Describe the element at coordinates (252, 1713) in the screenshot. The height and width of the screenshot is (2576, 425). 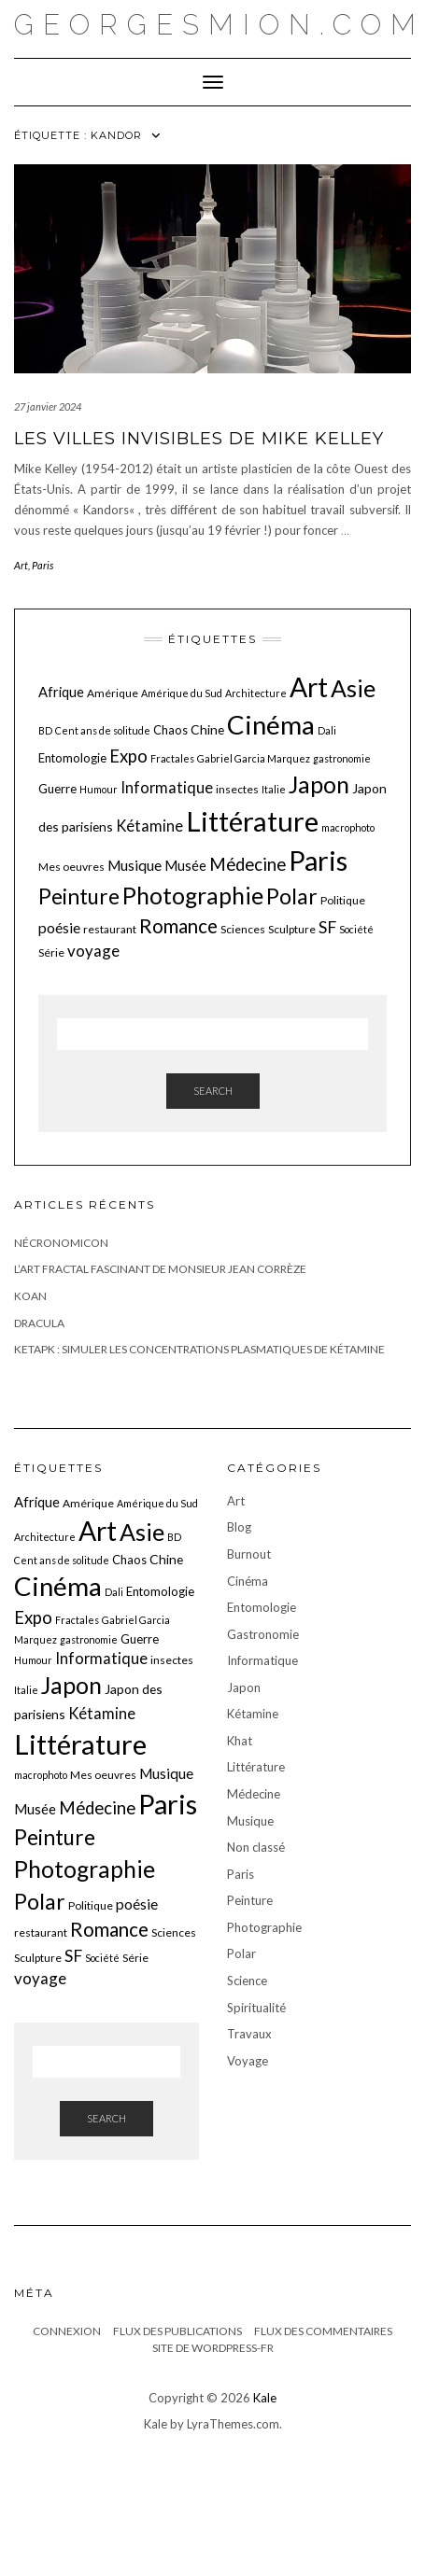
I see `Kétamine` at that location.